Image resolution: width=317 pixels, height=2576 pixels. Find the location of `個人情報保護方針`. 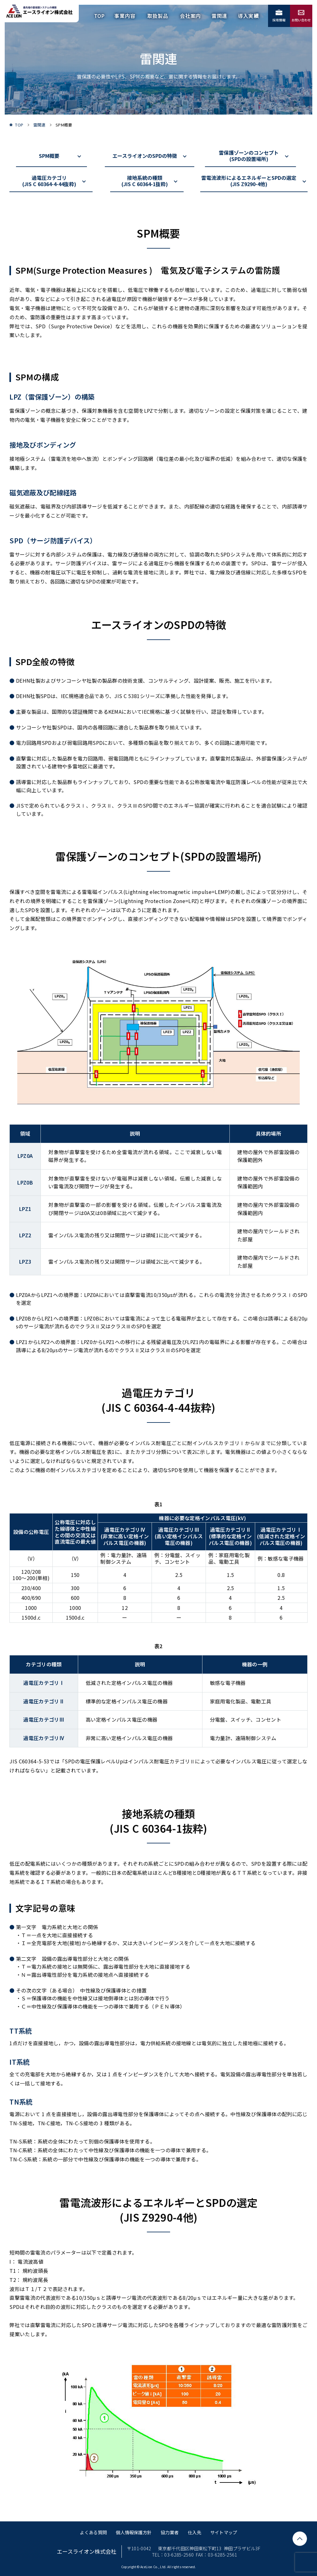

個人情報保護方針 is located at coordinates (134, 2532).